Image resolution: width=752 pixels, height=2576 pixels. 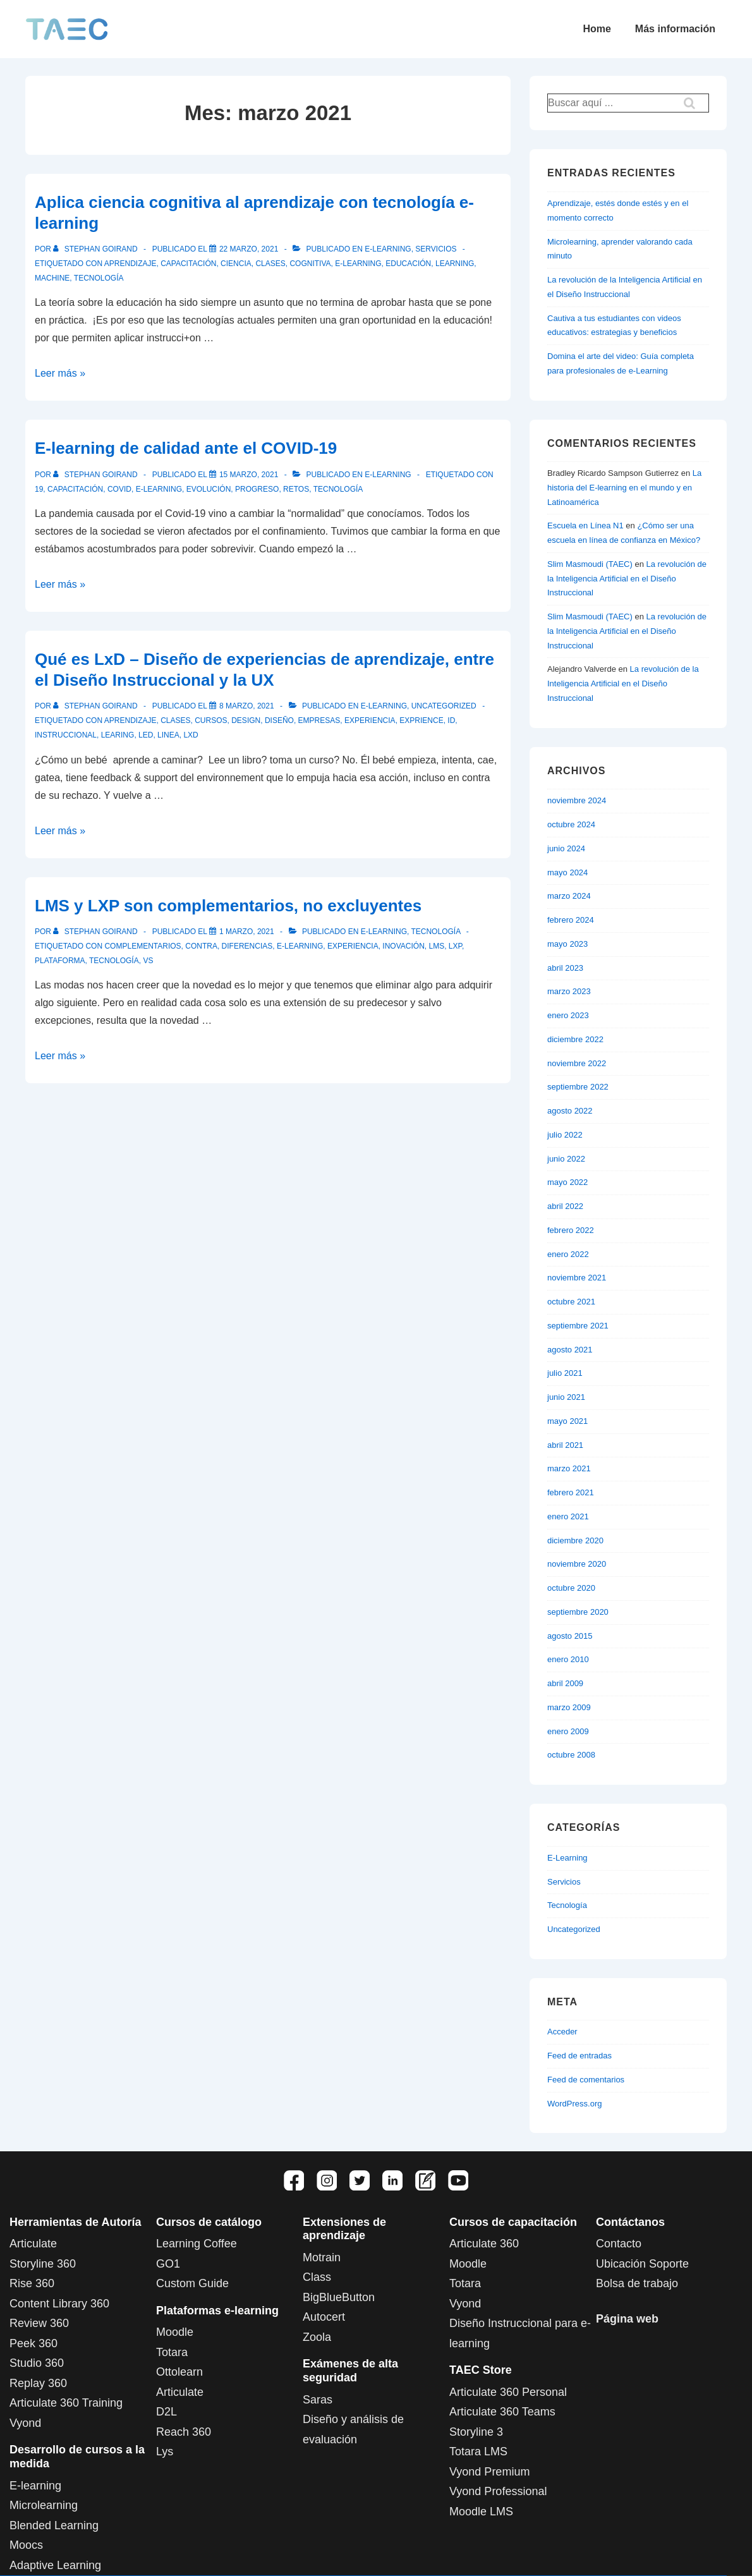 What do you see at coordinates (435, 249) in the screenshot?
I see `Servicios` at bounding box center [435, 249].